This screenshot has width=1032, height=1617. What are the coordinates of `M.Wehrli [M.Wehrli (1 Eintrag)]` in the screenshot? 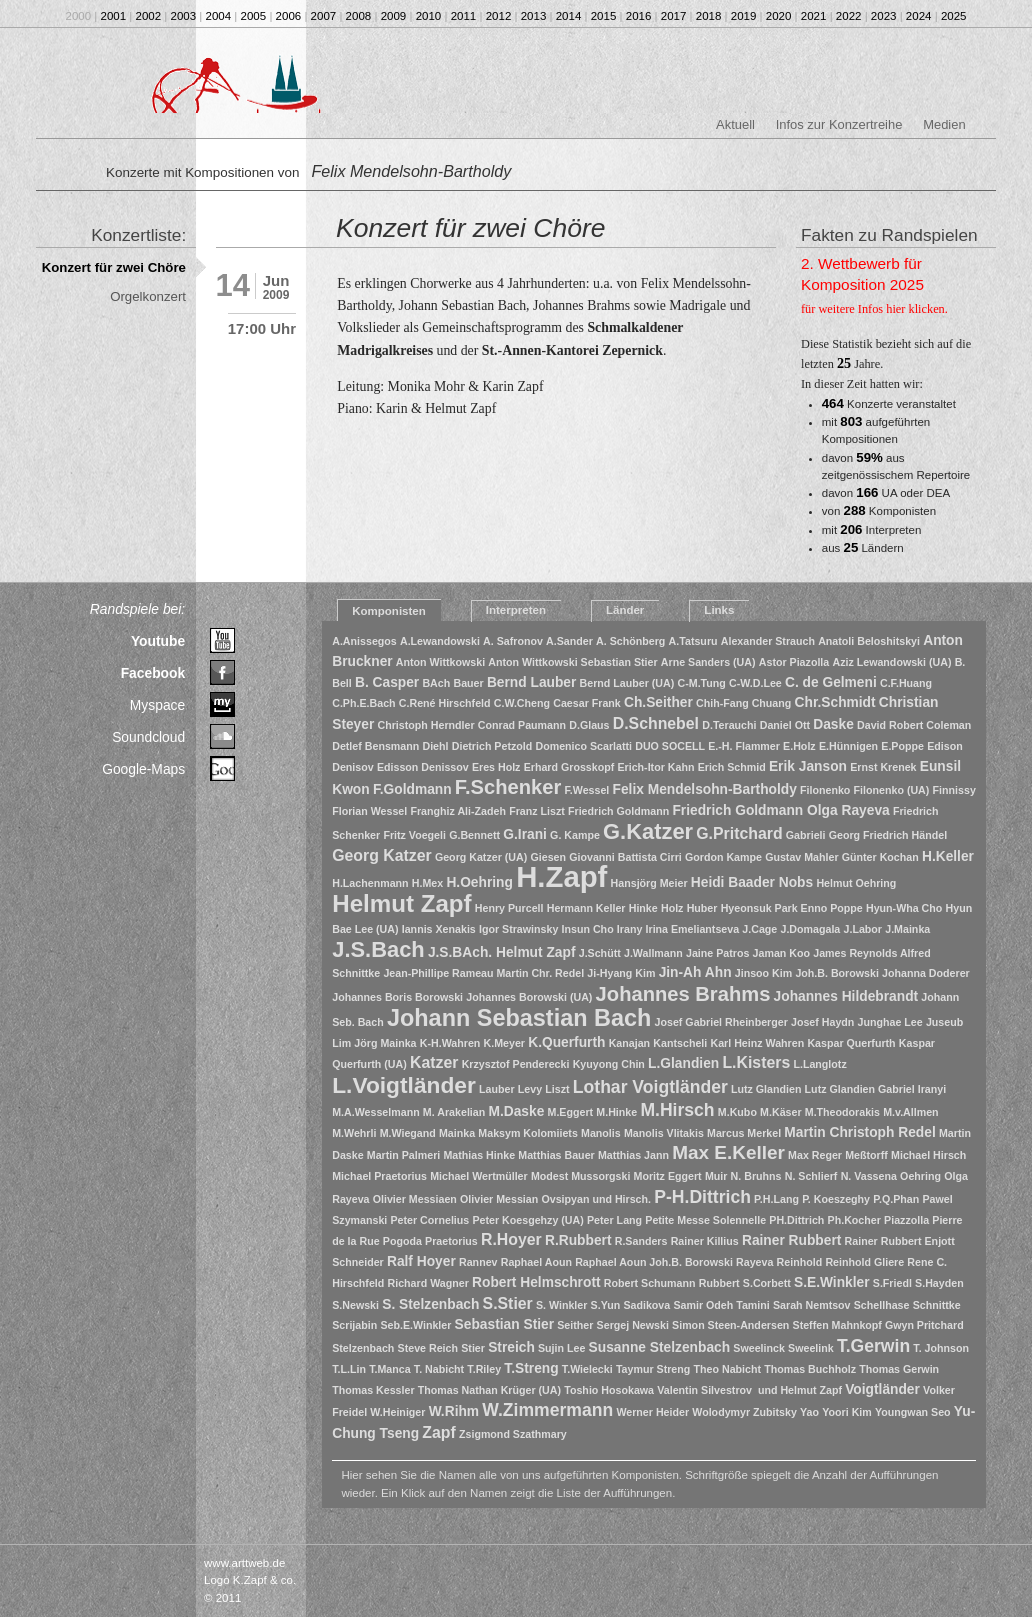 It's located at (354, 1133).